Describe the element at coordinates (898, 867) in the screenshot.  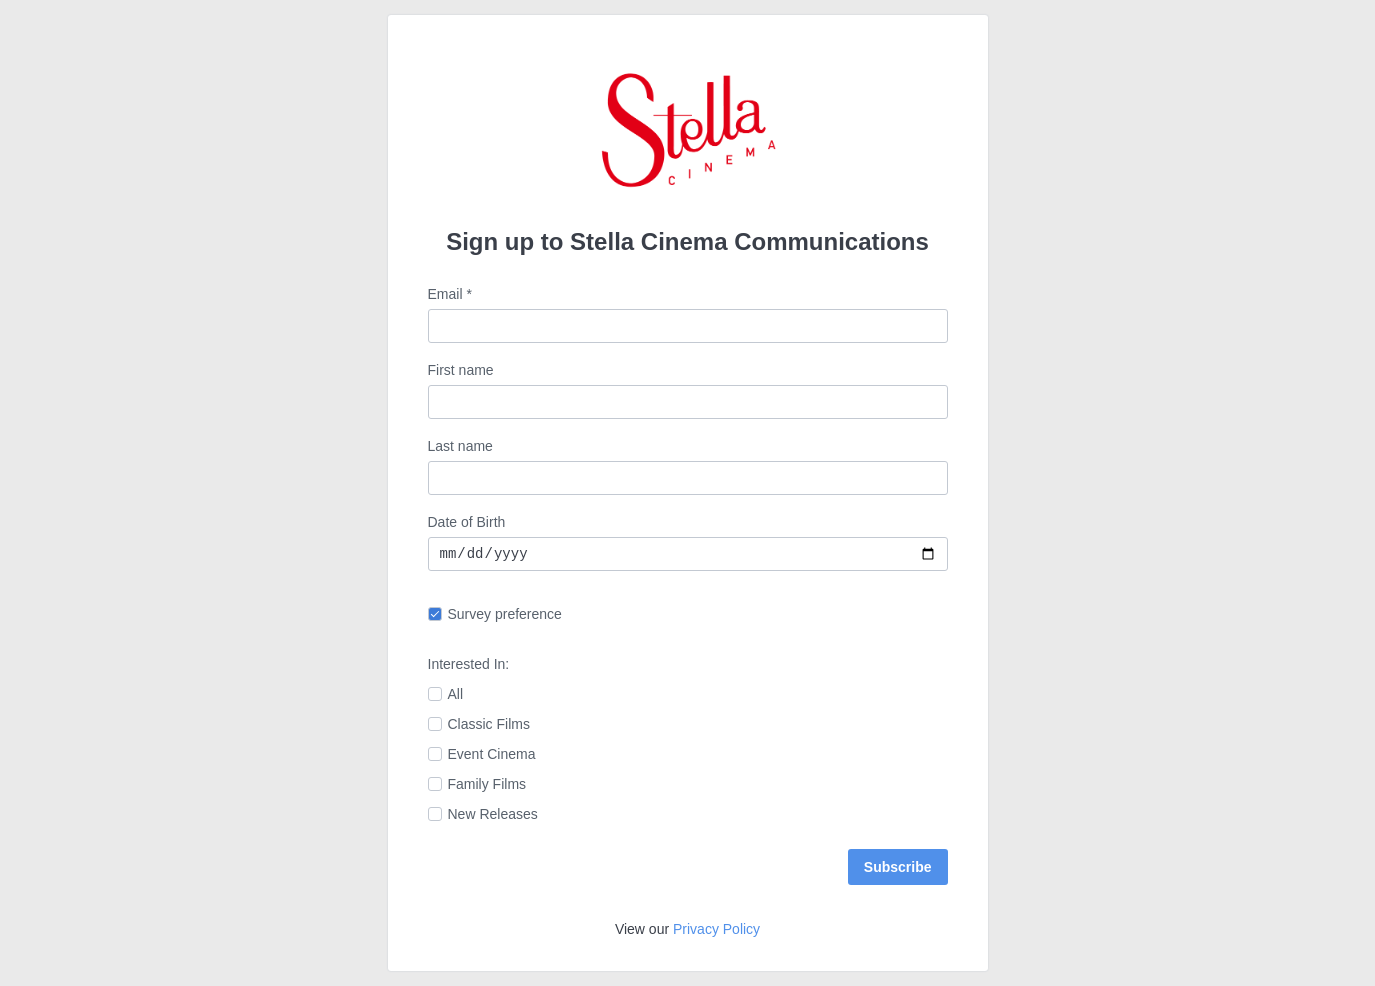
I see `Subscribe` at that location.